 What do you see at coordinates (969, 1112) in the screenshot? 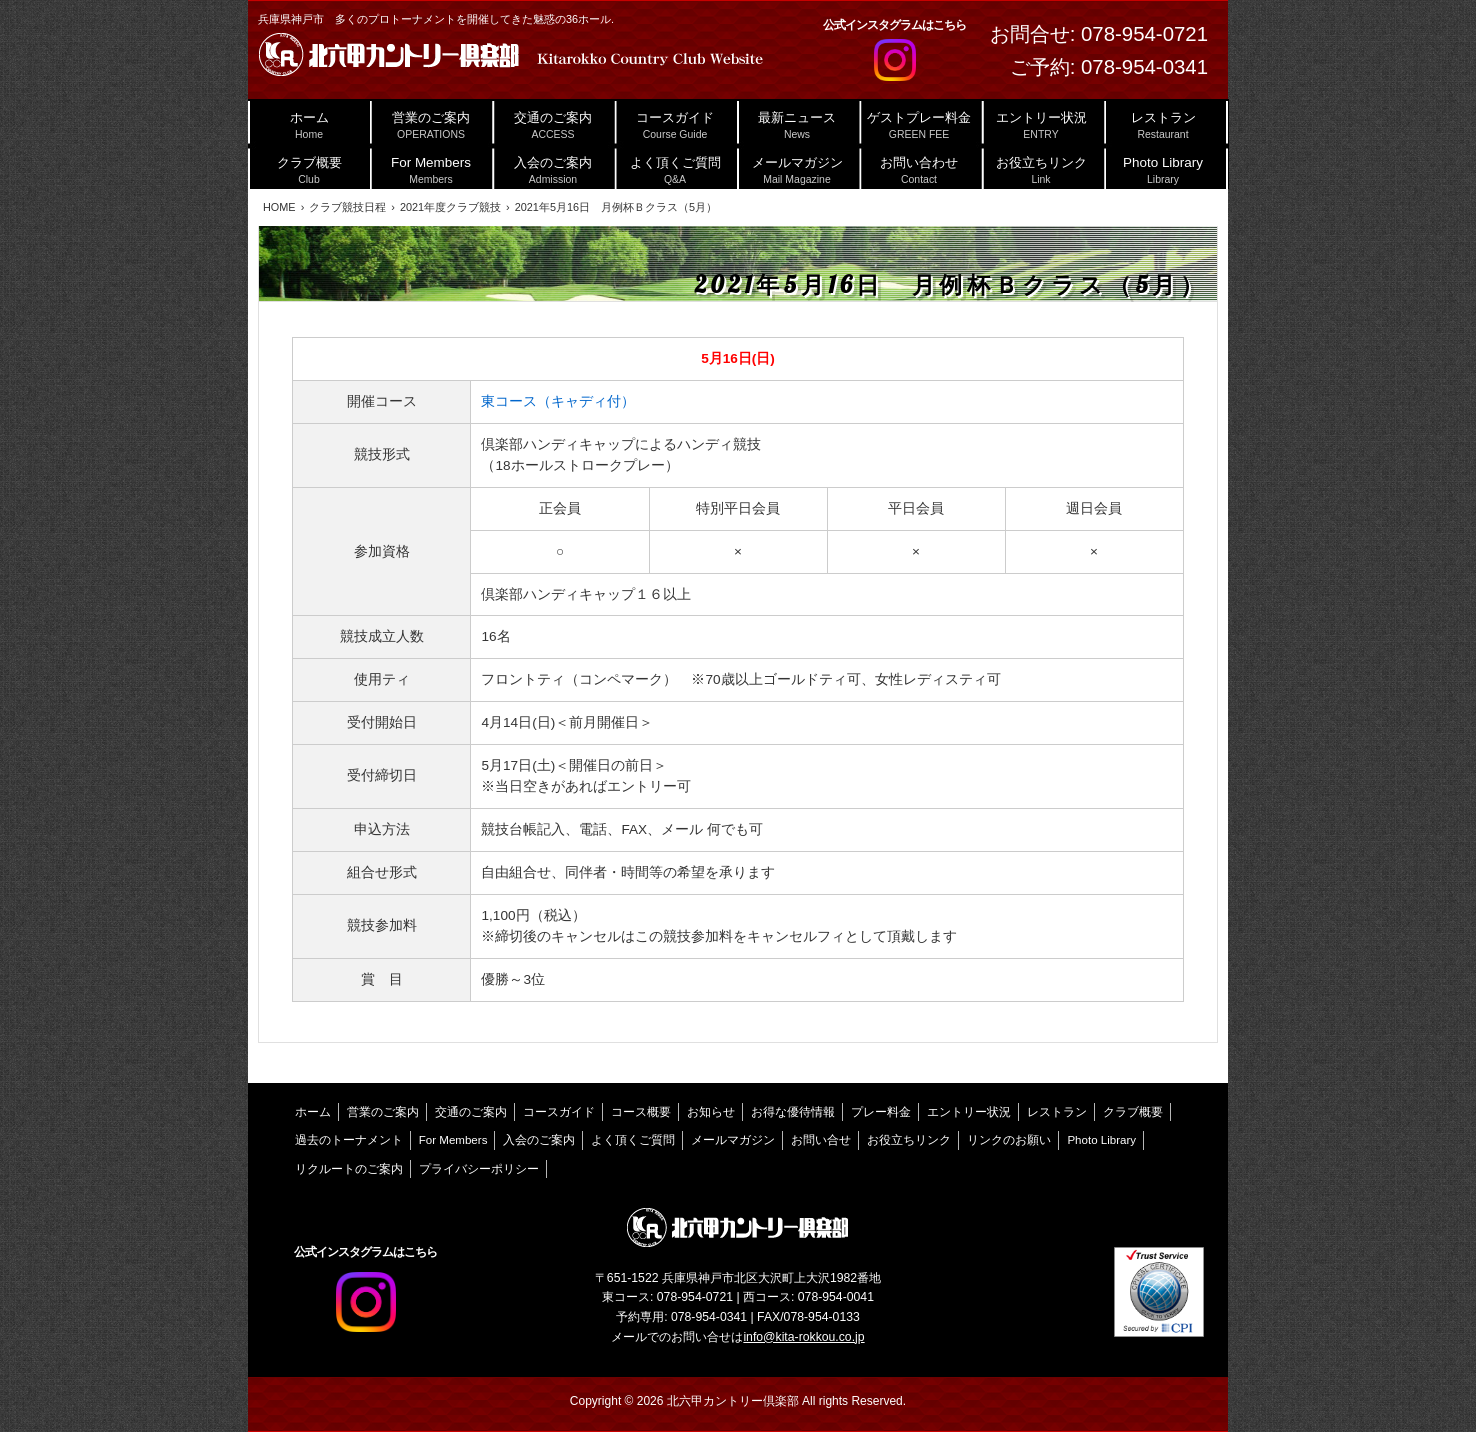
I see `エントリー状況` at bounding box center [969, 1112].